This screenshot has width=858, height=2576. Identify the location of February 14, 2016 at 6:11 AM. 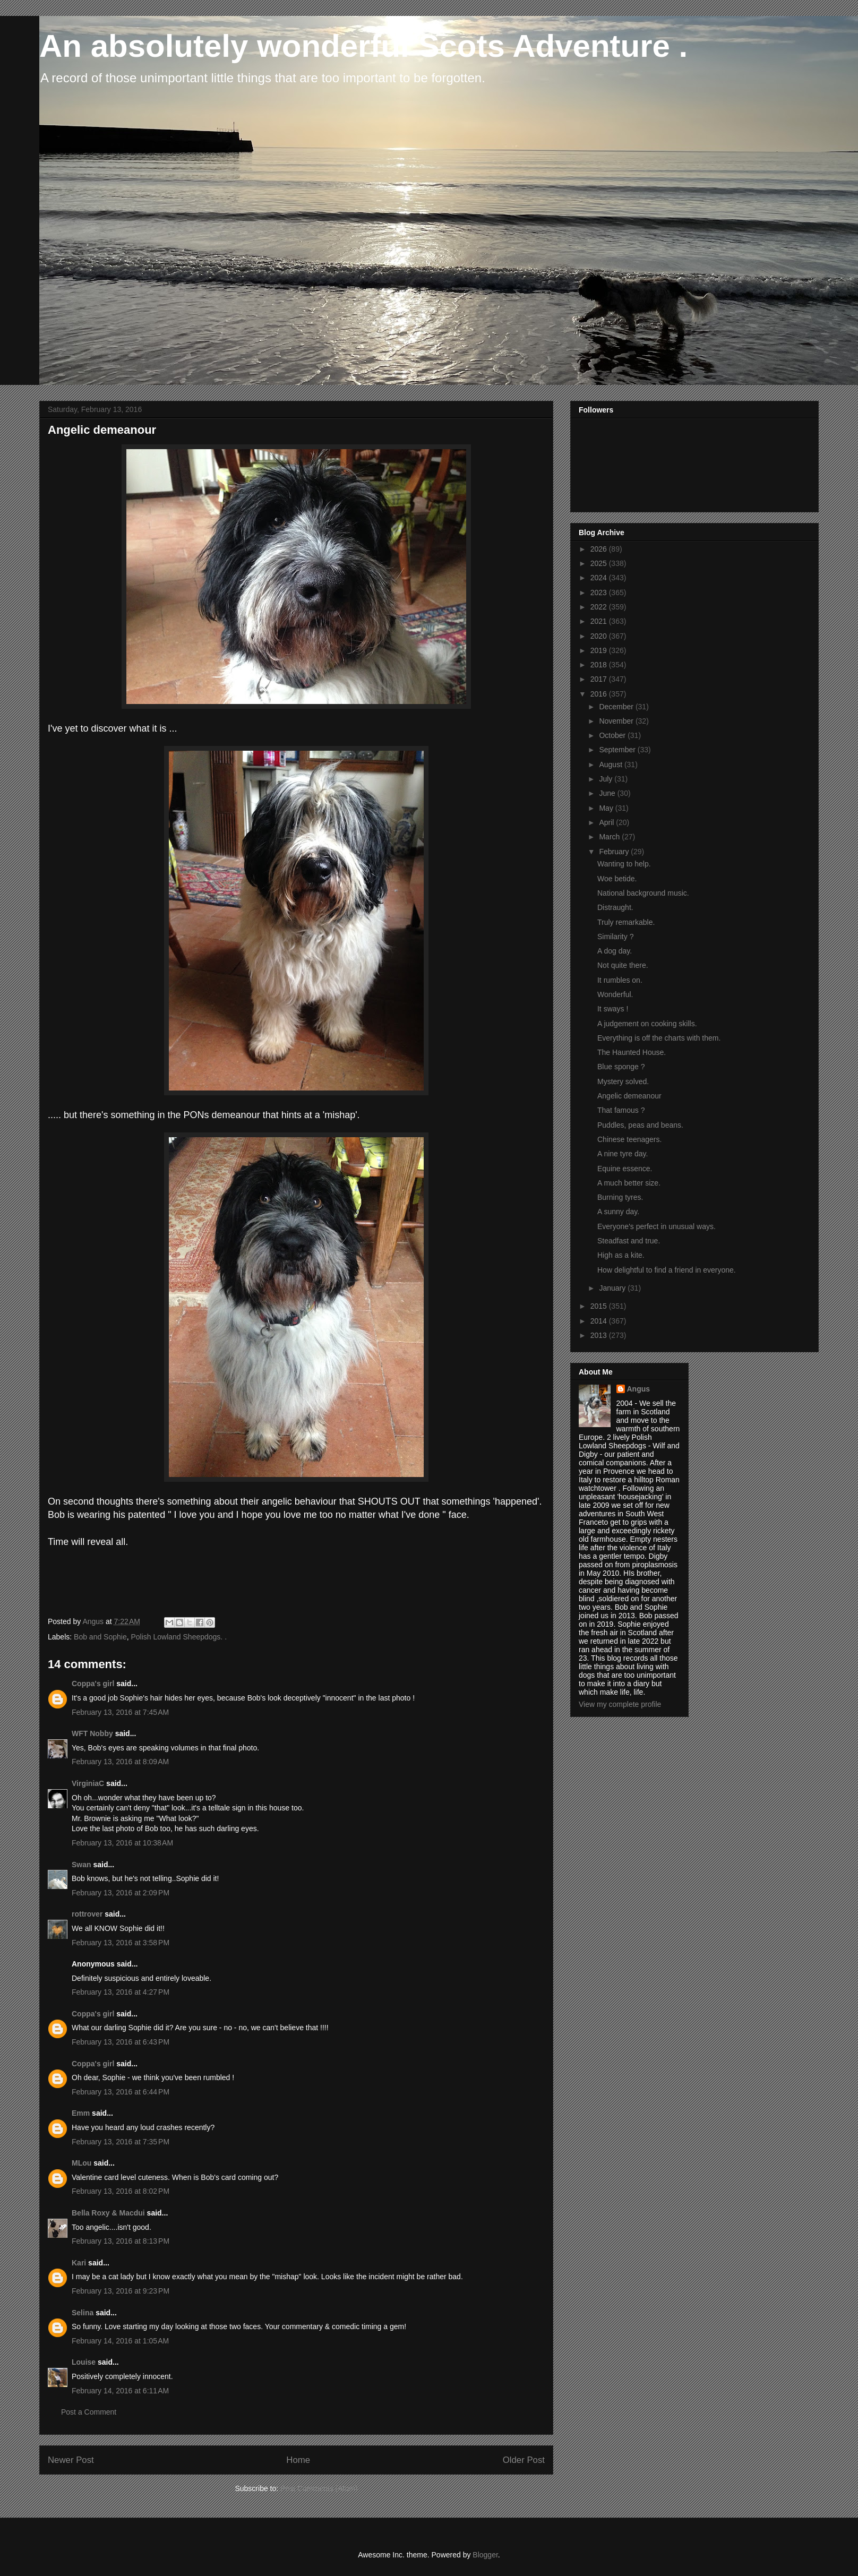
(120, 2390).